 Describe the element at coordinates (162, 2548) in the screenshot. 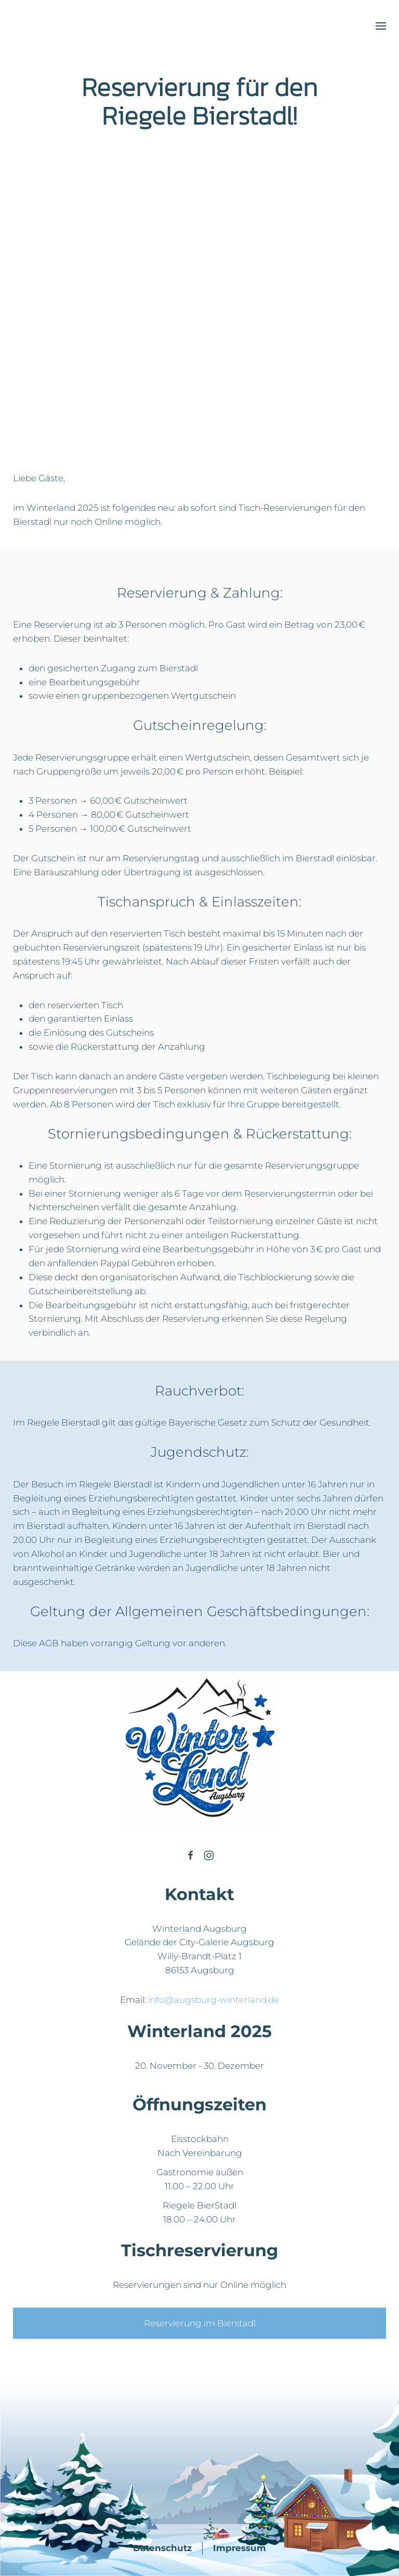

I see `Datenschutz` at that location.